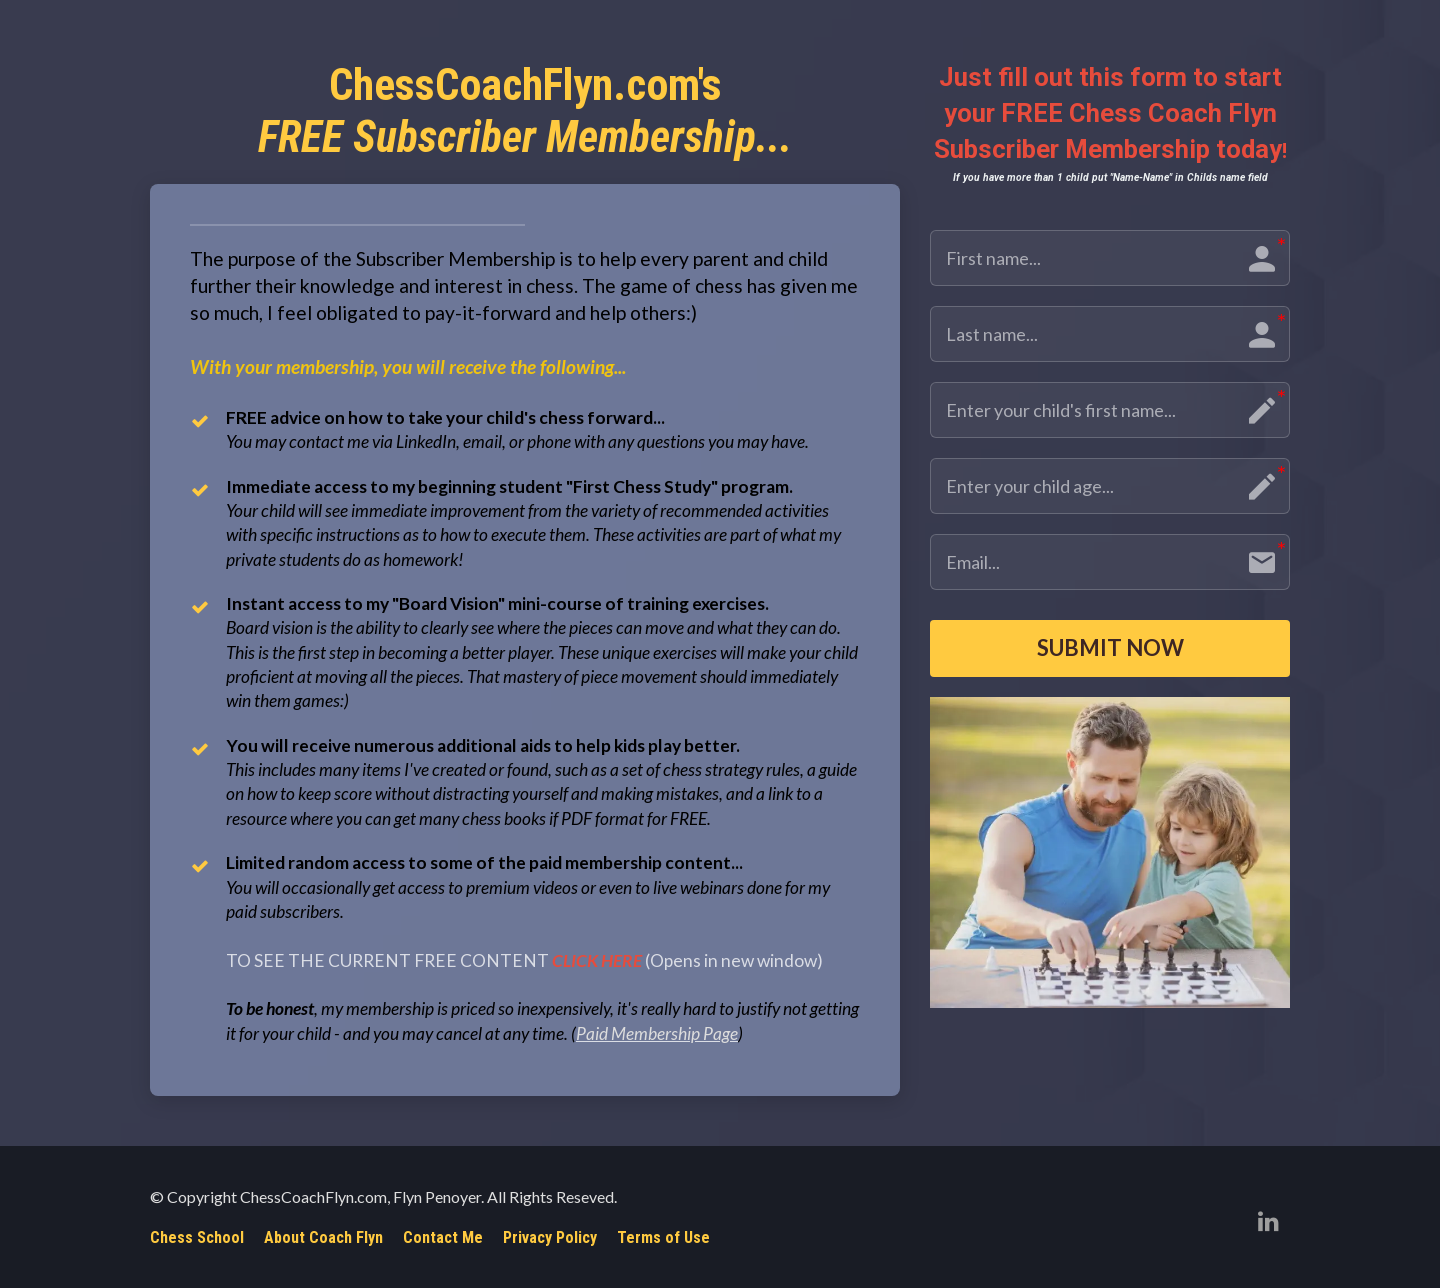 The width and height of the screenshot is (1440, 1288). What do you see at coordinates (550, 1237) in the screenshot?
I see `Privacy Policy` at bounding box center [550, 1237].